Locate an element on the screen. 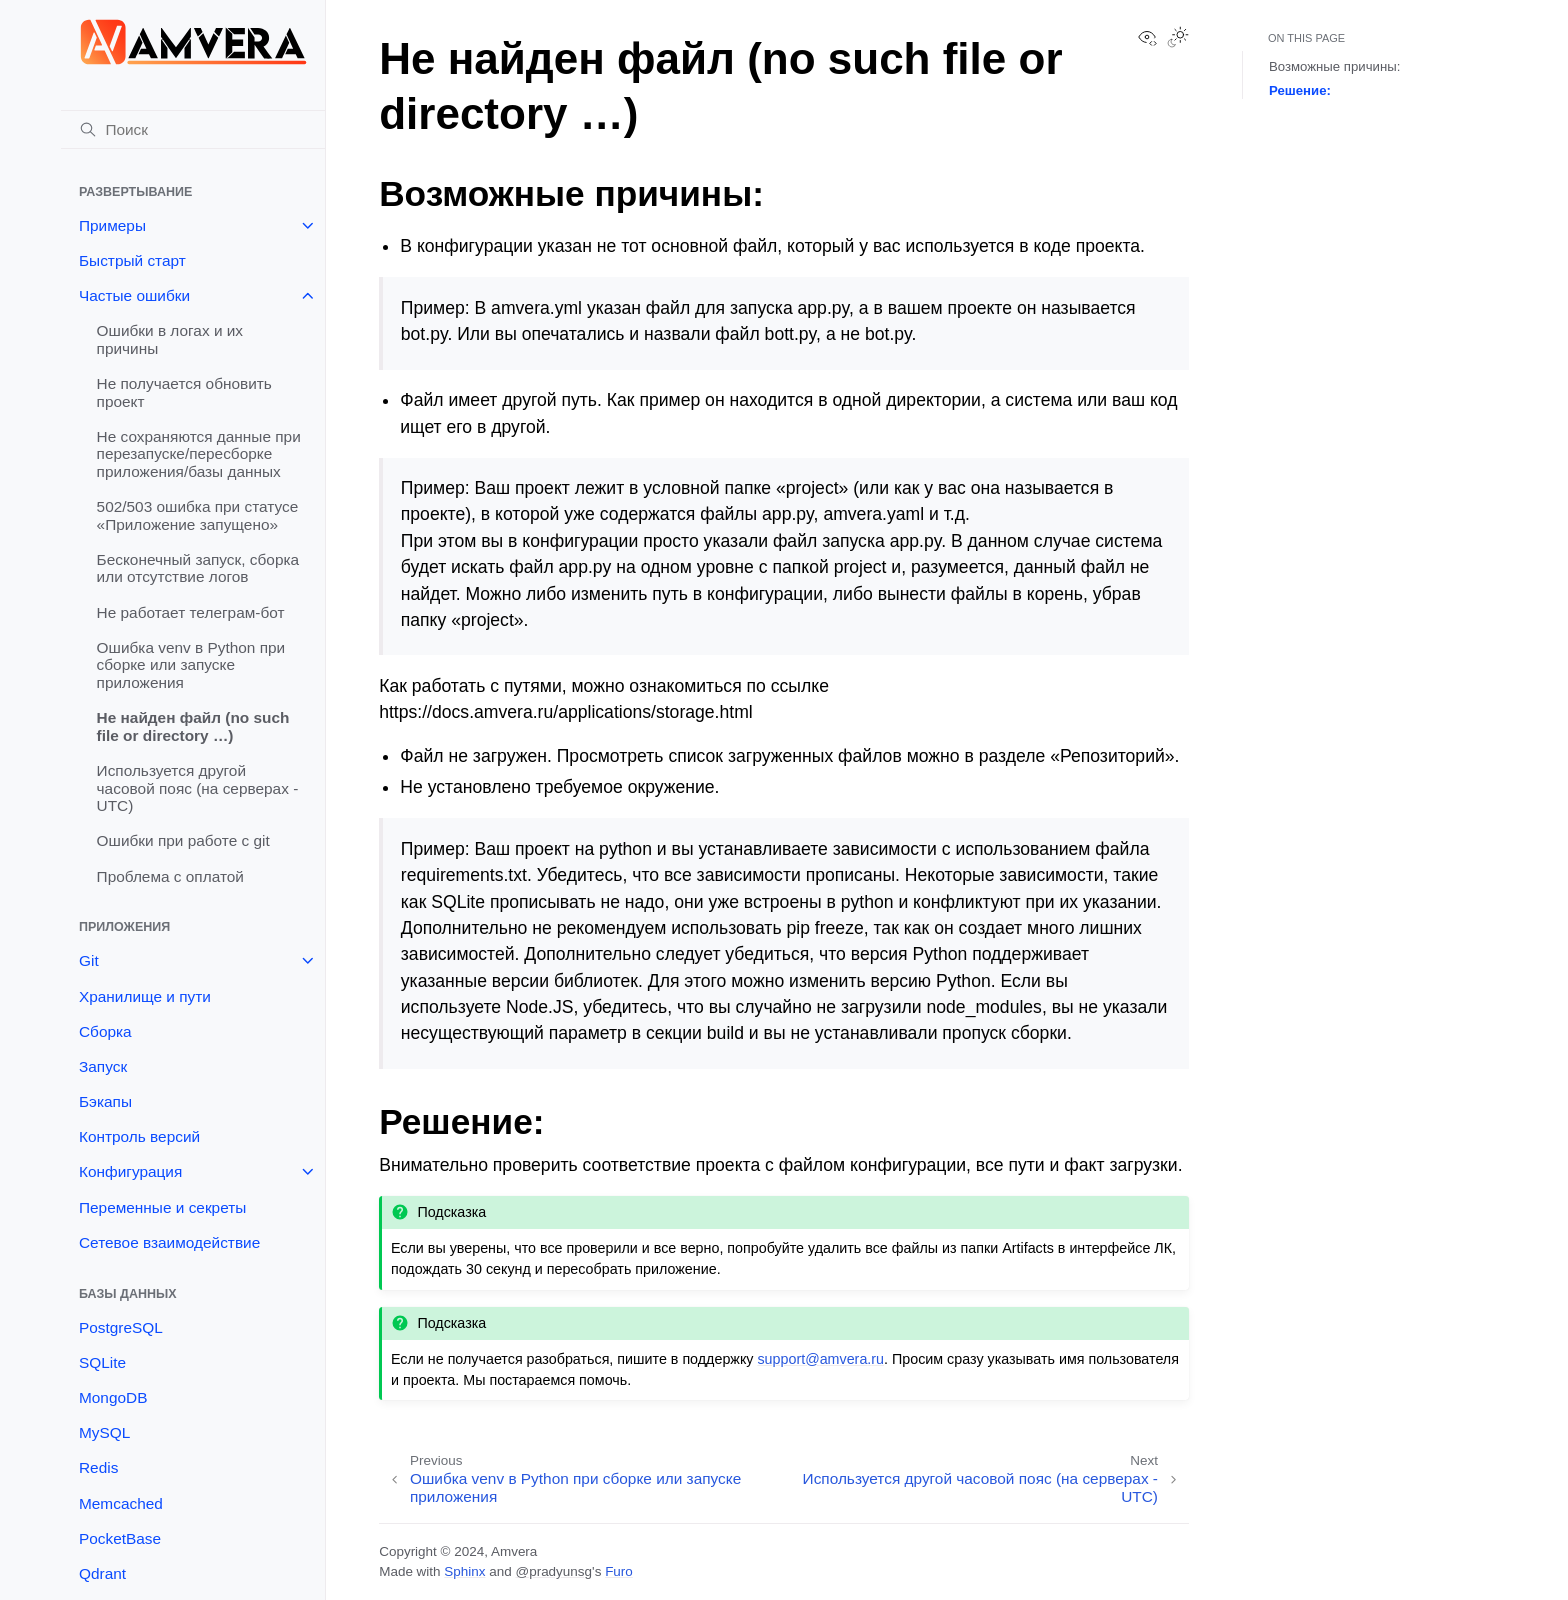 The image size is (1568, 1600). Возможные причины: is located at coordinates (1334, 66).